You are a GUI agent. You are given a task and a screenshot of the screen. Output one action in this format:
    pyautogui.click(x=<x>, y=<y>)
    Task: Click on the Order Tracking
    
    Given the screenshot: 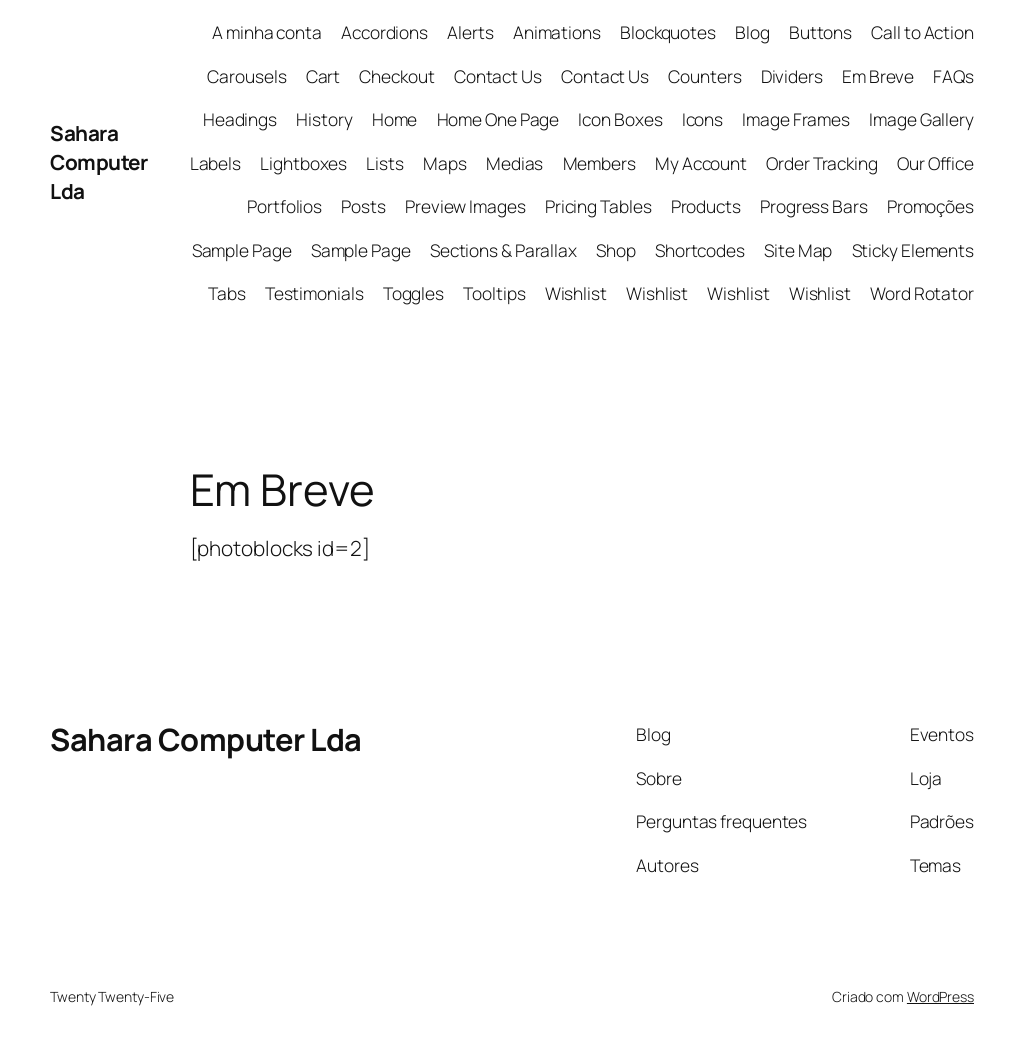 What is the action you would take?
    pyautogui.click(x=822, y=163)
    